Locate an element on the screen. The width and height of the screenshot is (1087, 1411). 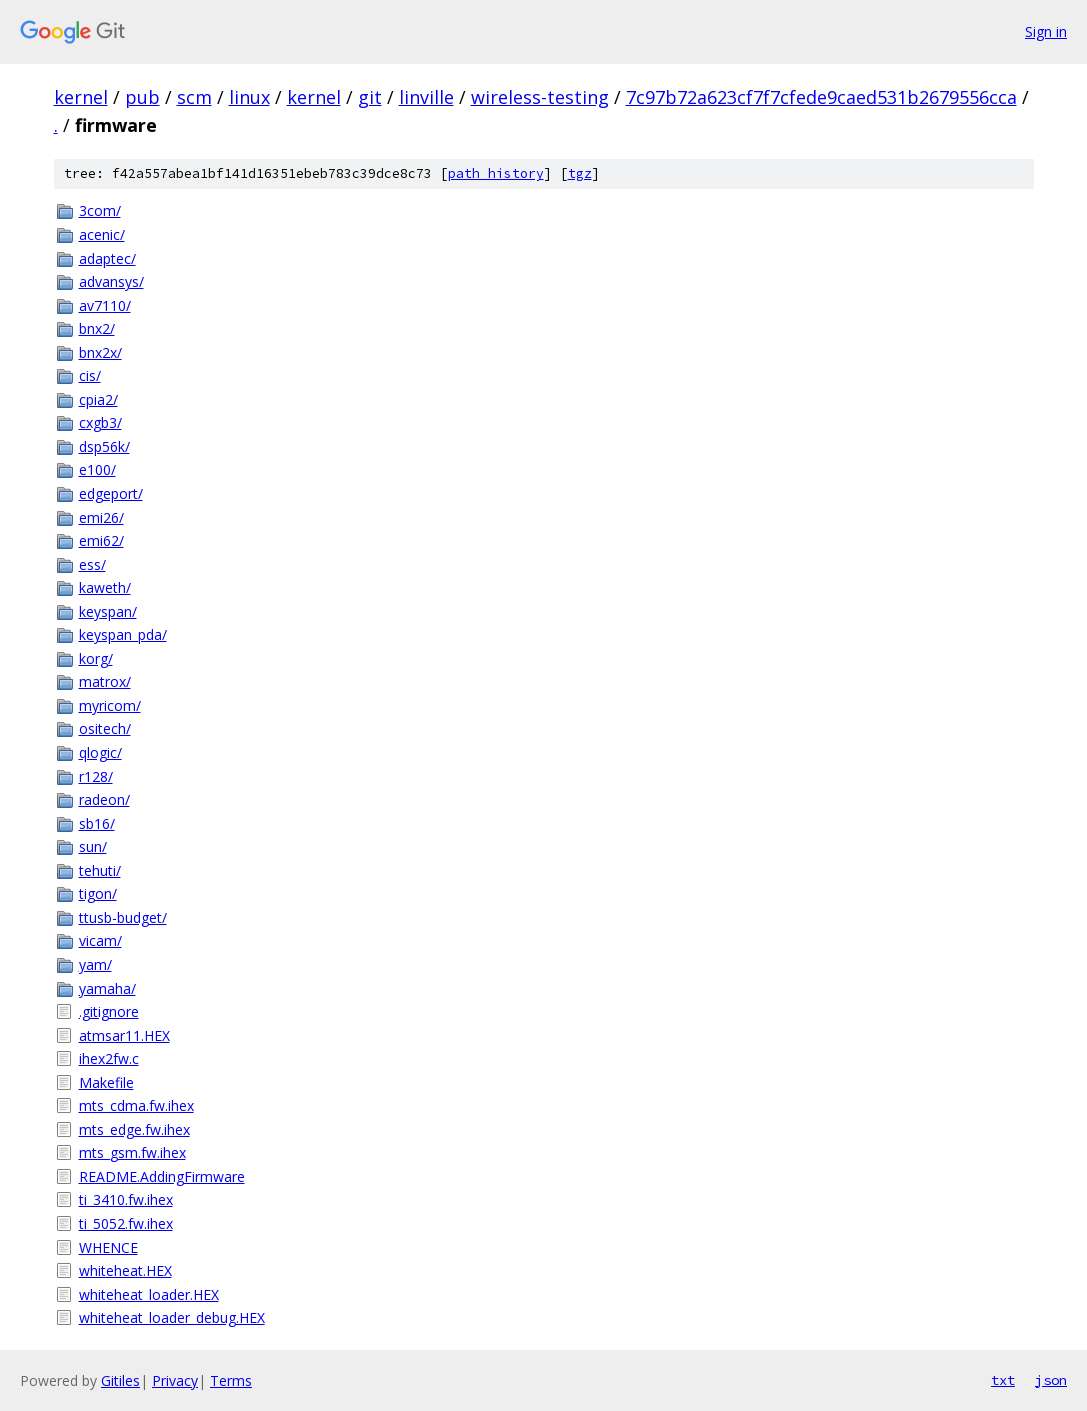
Gitiles is located at coordinates (120, 1380).